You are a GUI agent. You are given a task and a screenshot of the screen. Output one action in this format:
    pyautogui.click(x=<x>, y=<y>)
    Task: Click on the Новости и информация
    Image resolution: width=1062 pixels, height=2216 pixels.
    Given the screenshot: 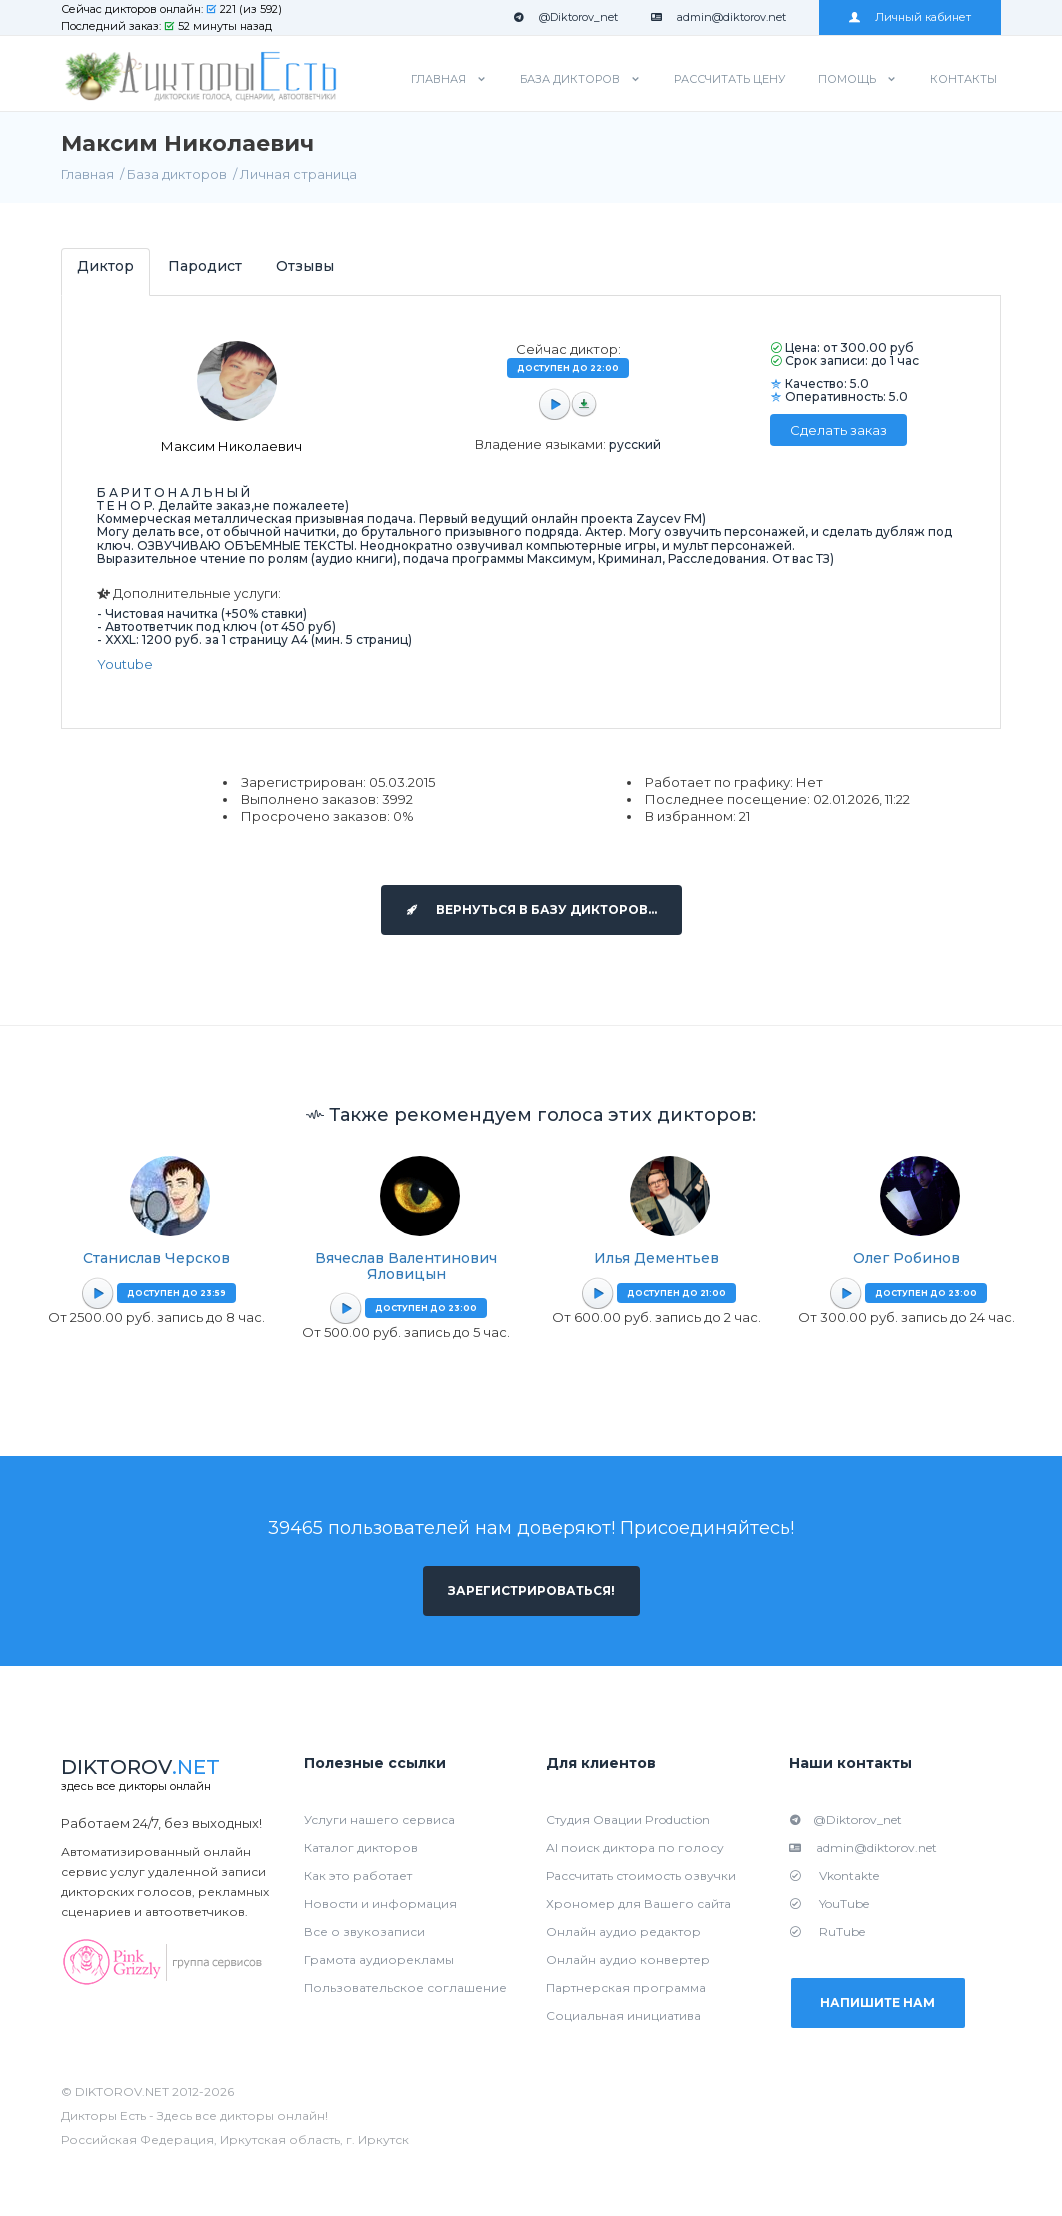 What is the action you would take?
    pyautogui.click(x=380, y=1903)
    